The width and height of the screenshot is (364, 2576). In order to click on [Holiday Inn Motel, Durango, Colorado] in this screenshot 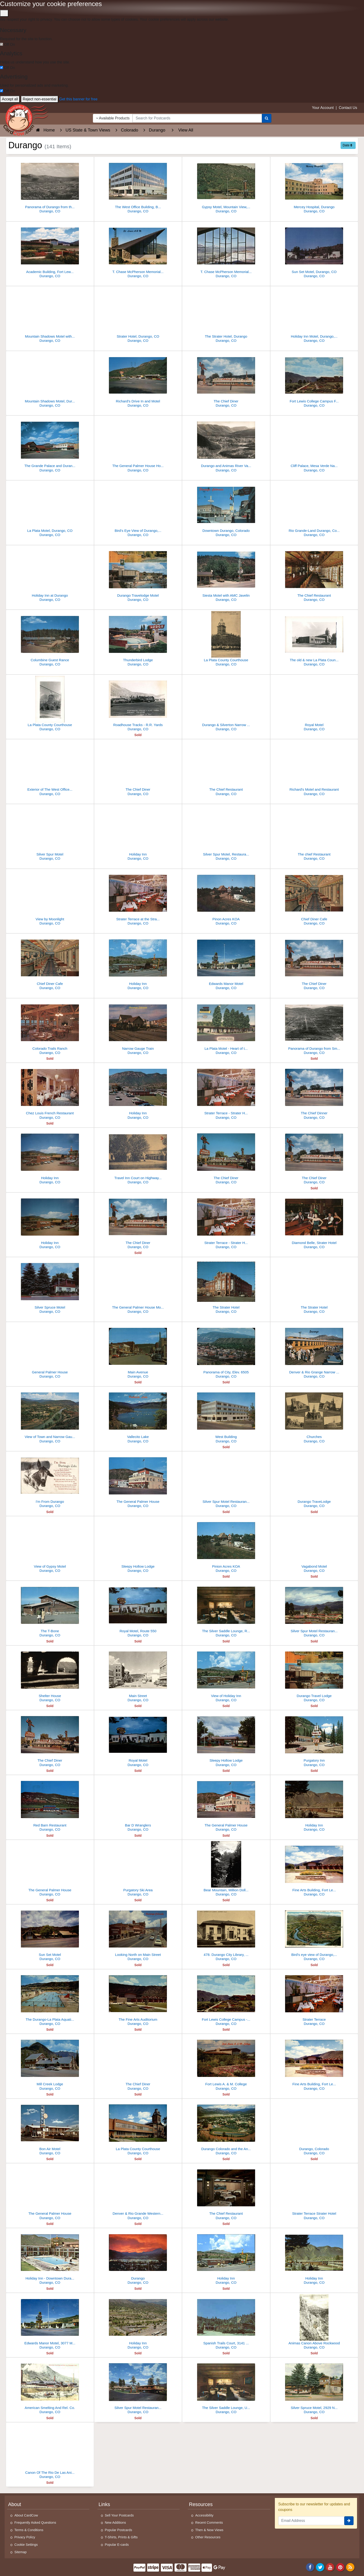, I will do `click(314, 315)`.